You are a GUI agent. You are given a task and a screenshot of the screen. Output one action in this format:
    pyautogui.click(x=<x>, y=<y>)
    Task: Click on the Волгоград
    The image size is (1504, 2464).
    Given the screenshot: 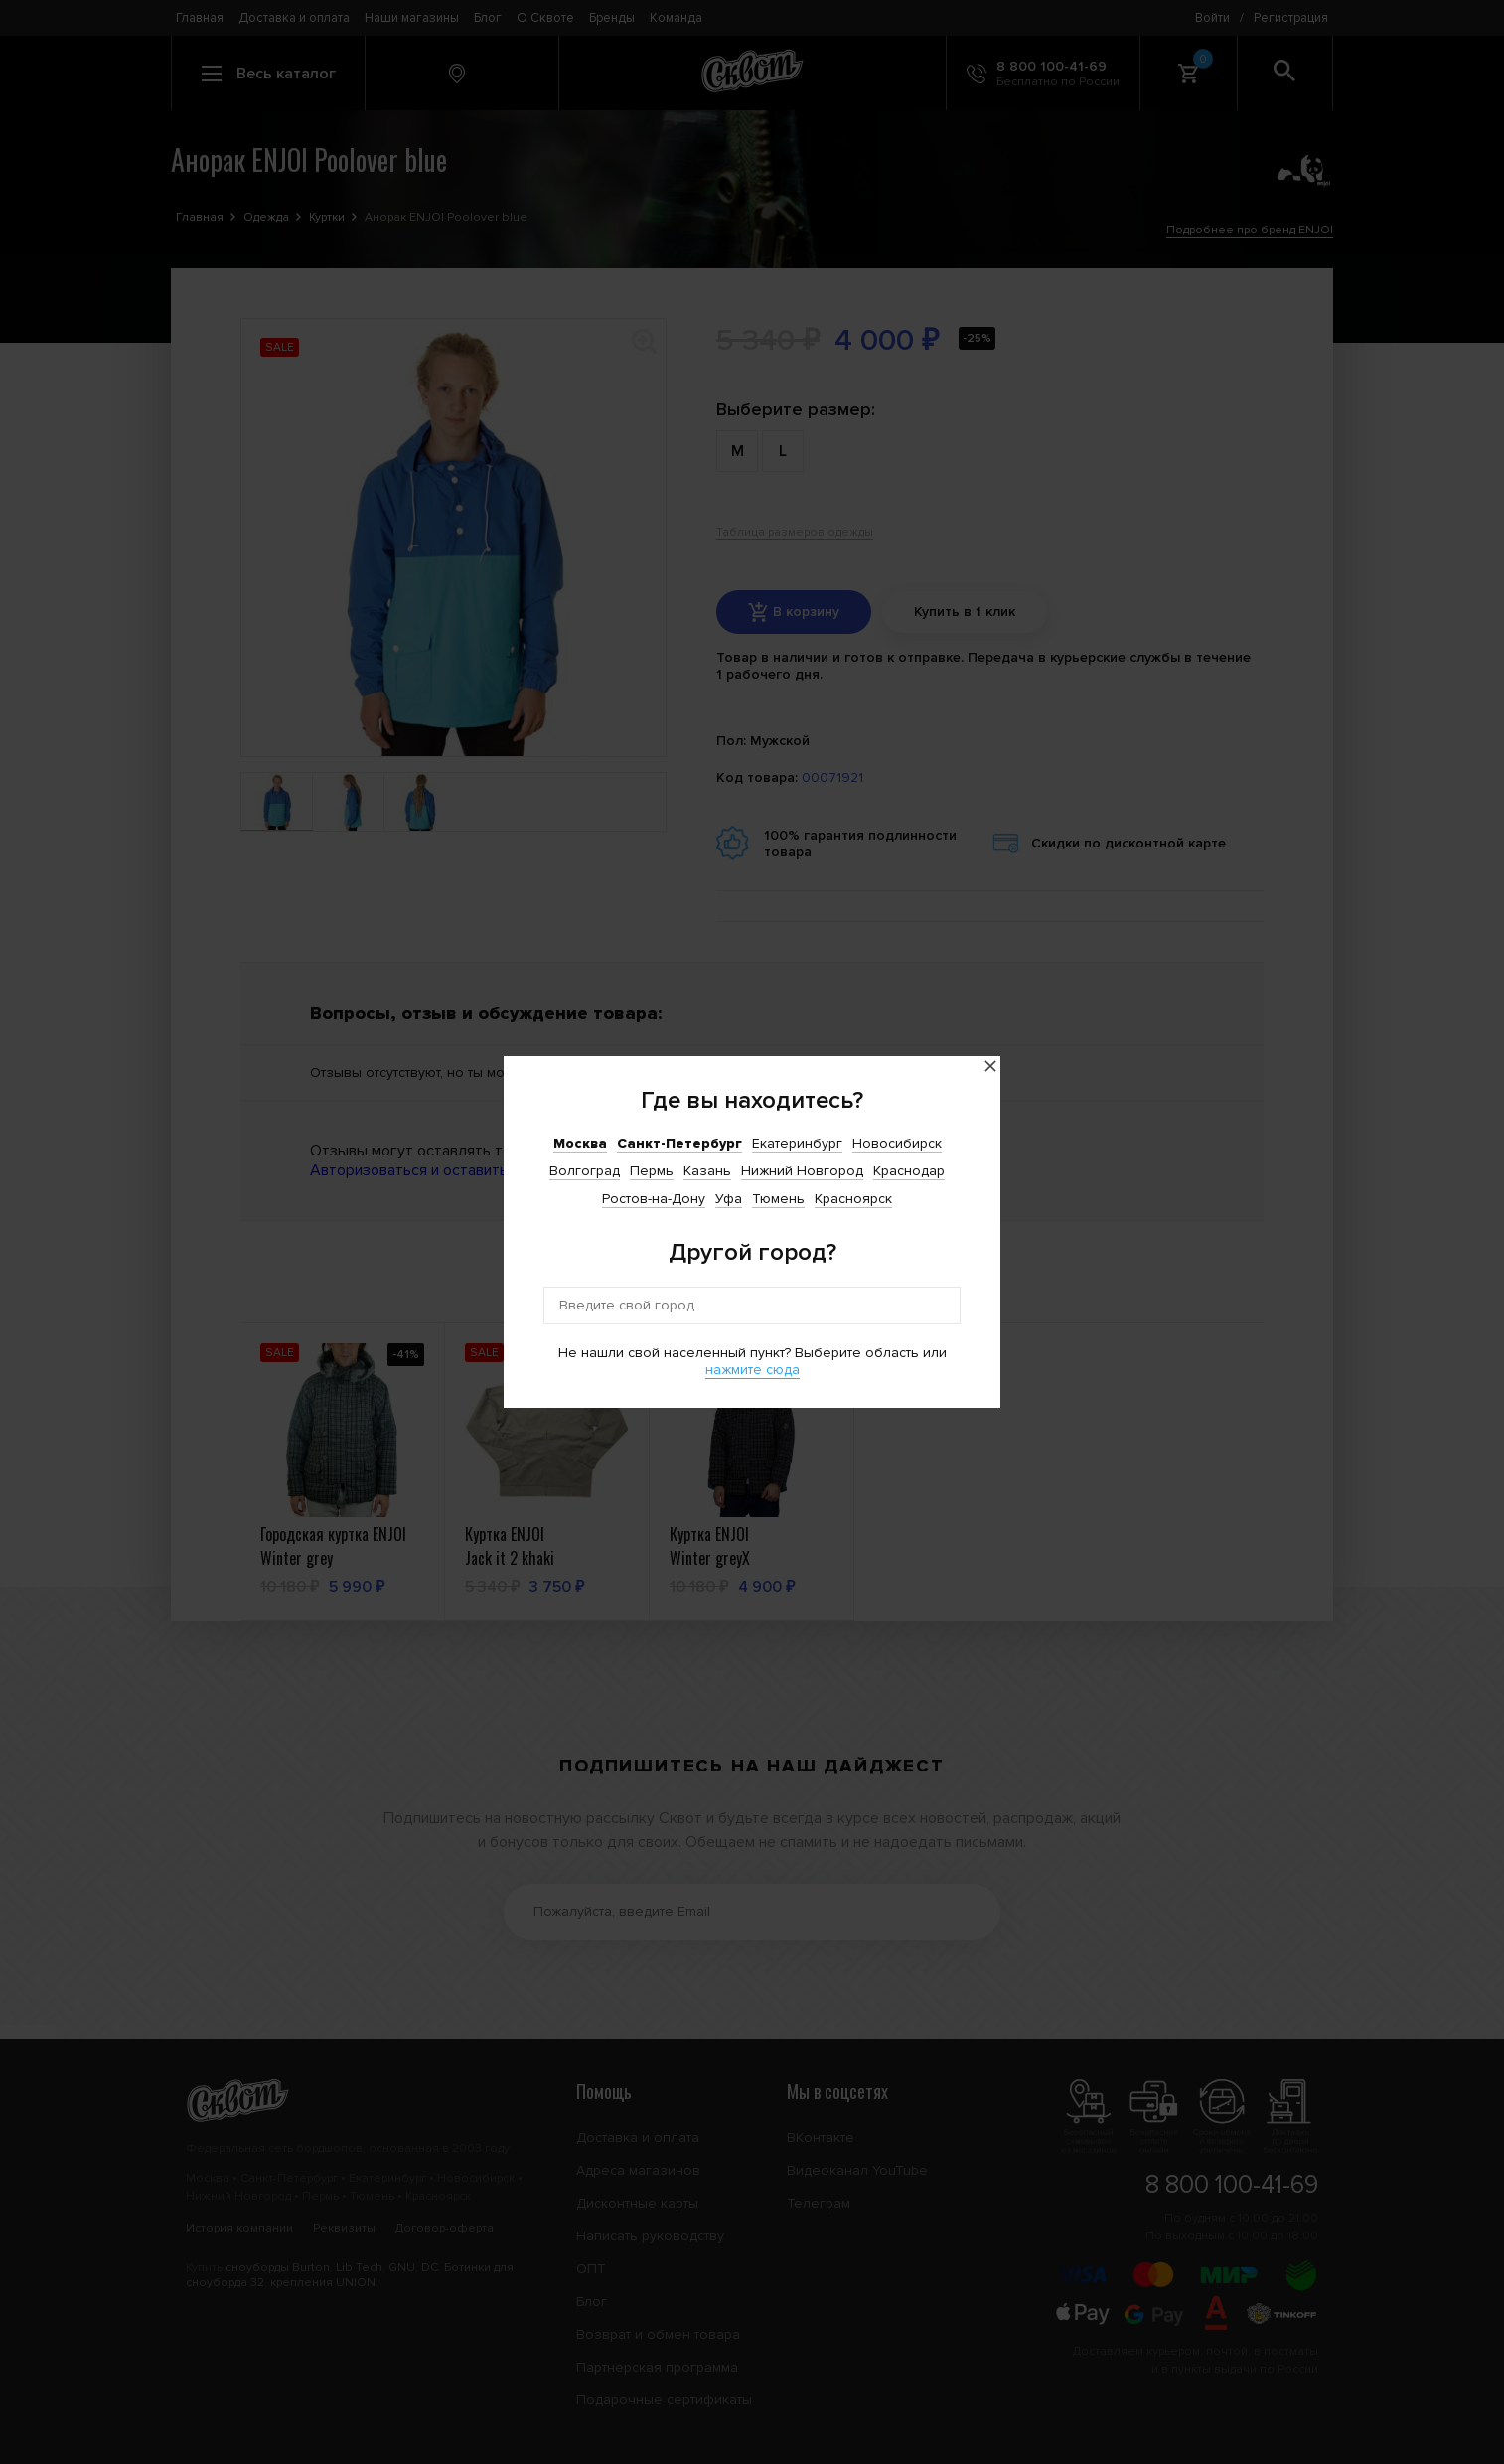 What is the action you would take?
    pyautogui.click(x=584, y=1170)
    